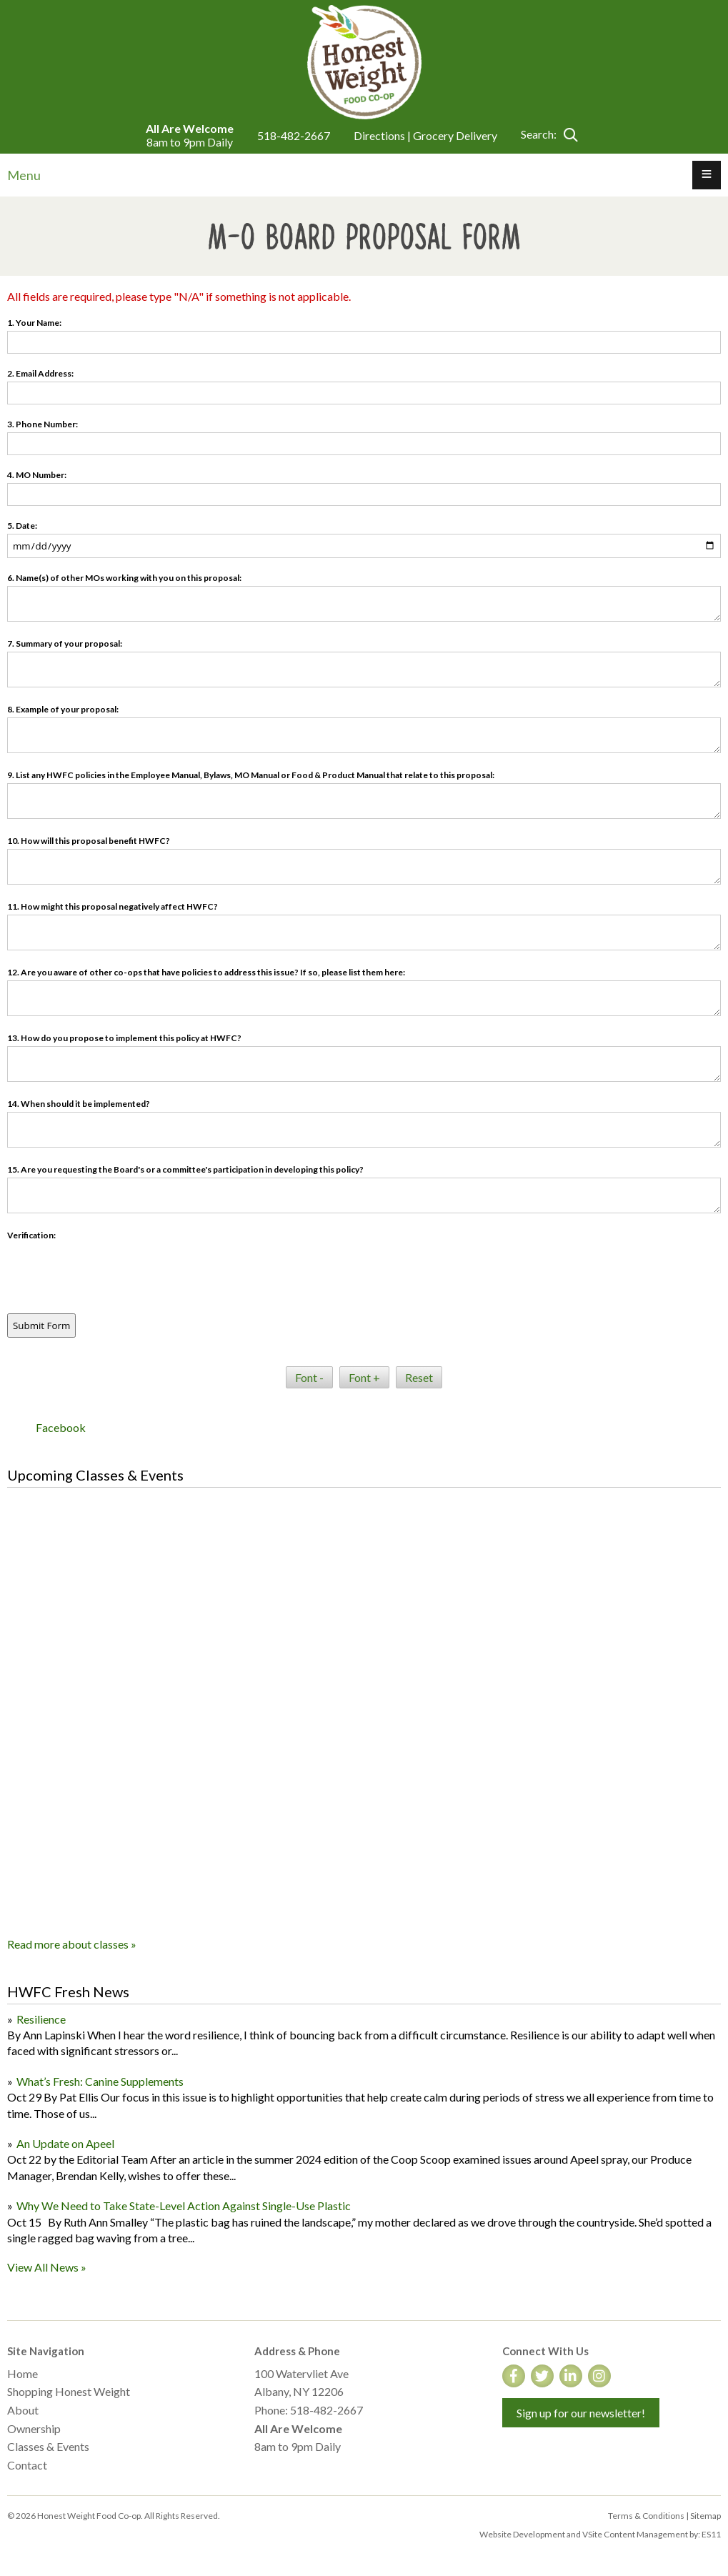  What do you see at coordinates (646, 2515) in the screenshot?
I see `Terms & Conditions` at bounding box center [646, 2515].